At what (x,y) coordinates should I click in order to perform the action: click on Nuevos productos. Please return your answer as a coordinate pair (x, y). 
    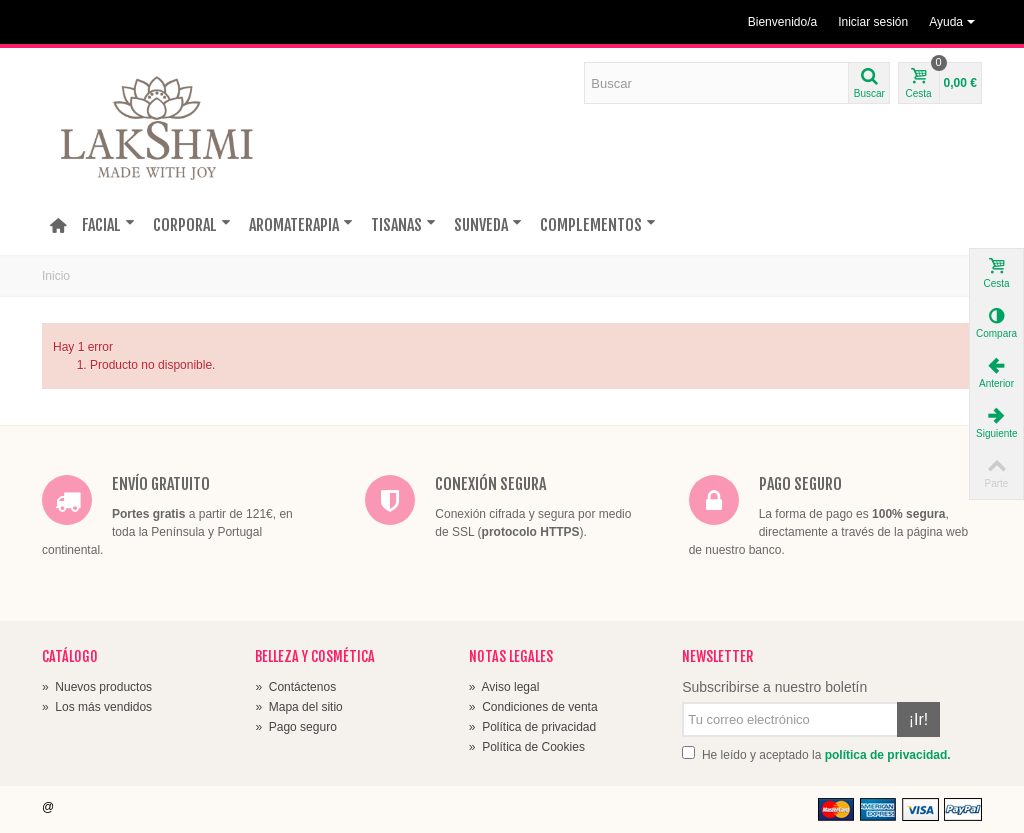
    Looking at the image, I should click on (97, 687).